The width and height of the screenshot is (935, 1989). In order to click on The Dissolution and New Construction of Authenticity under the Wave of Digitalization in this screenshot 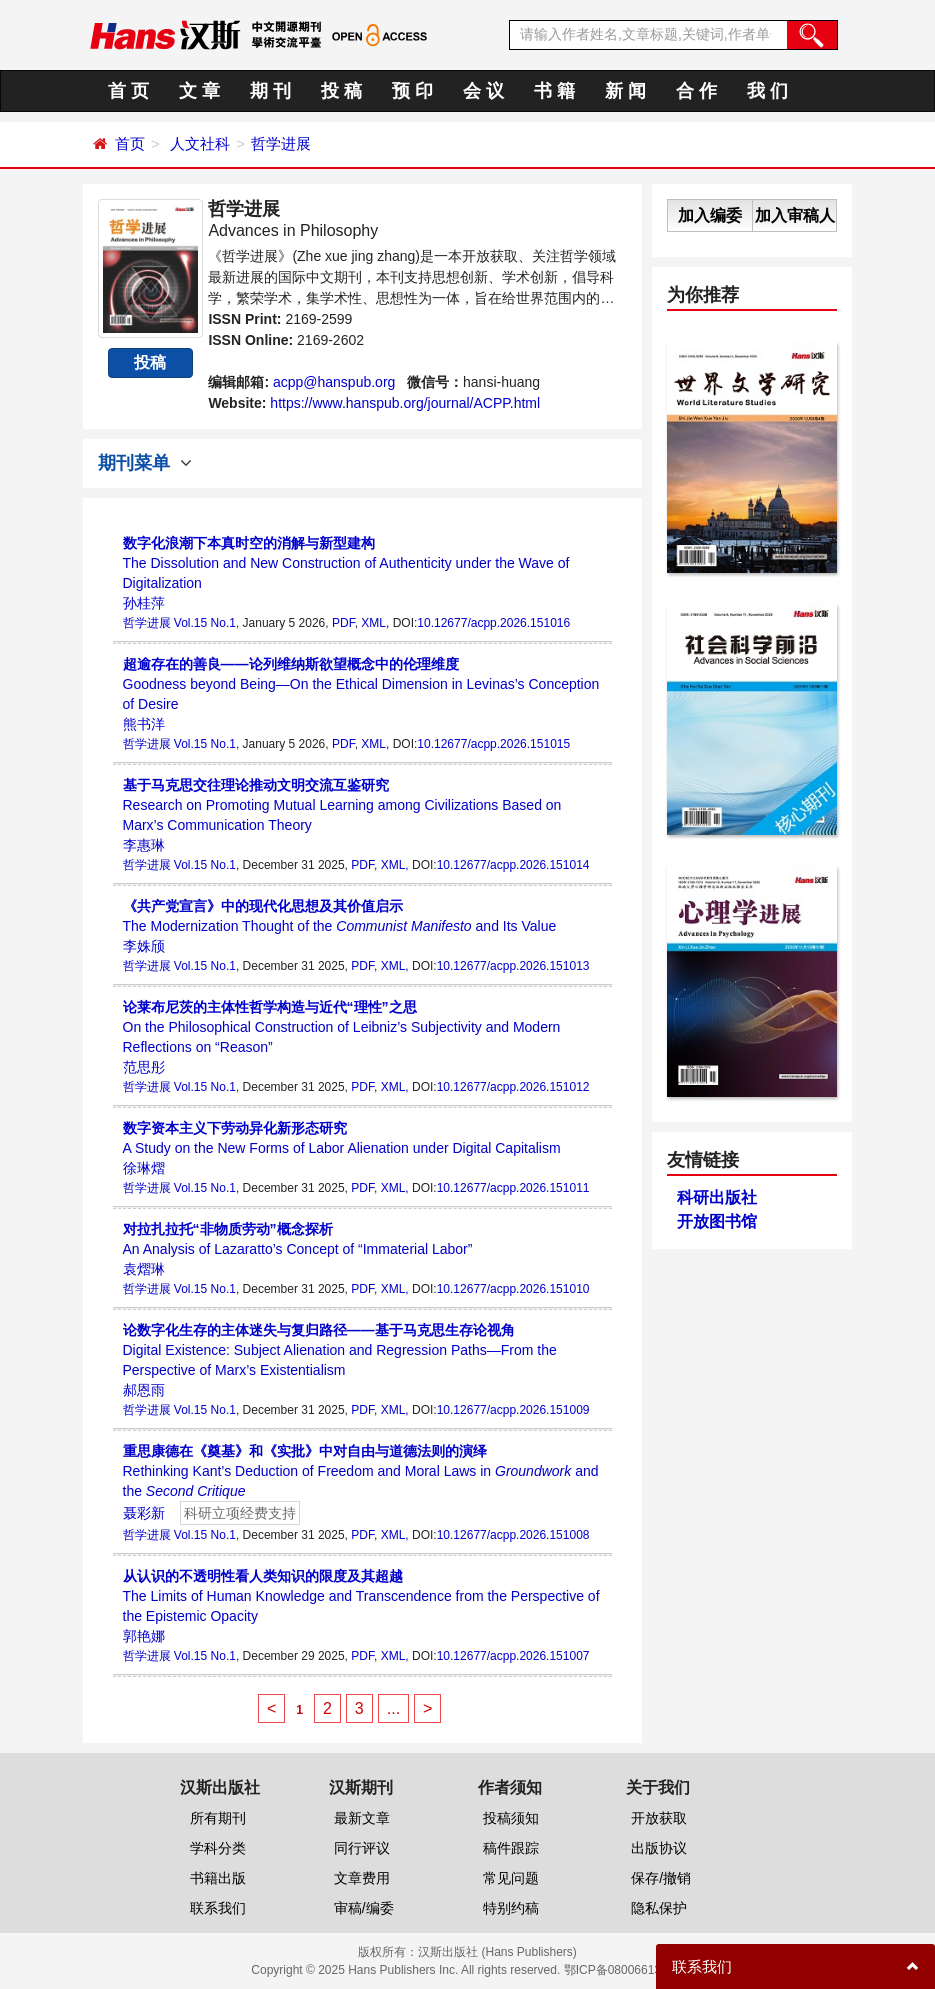, I will do `click(346, 563)`.